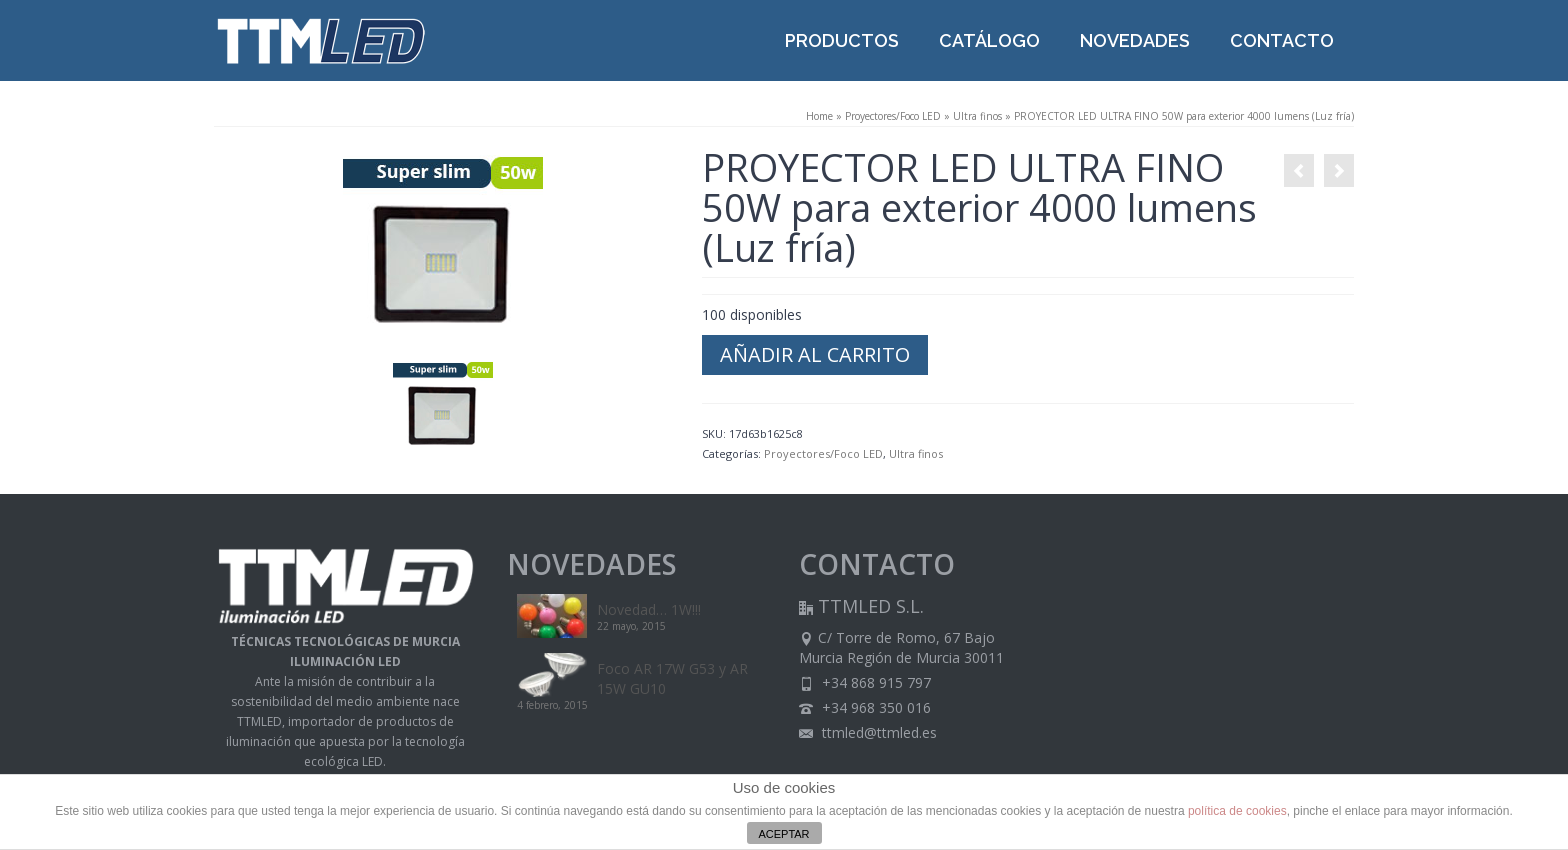 The width and height of the screenshot is (1568, 850). Describe the element at coordinates (989, 40) in the screenshot. I see `CATÁLOGO` at that location.